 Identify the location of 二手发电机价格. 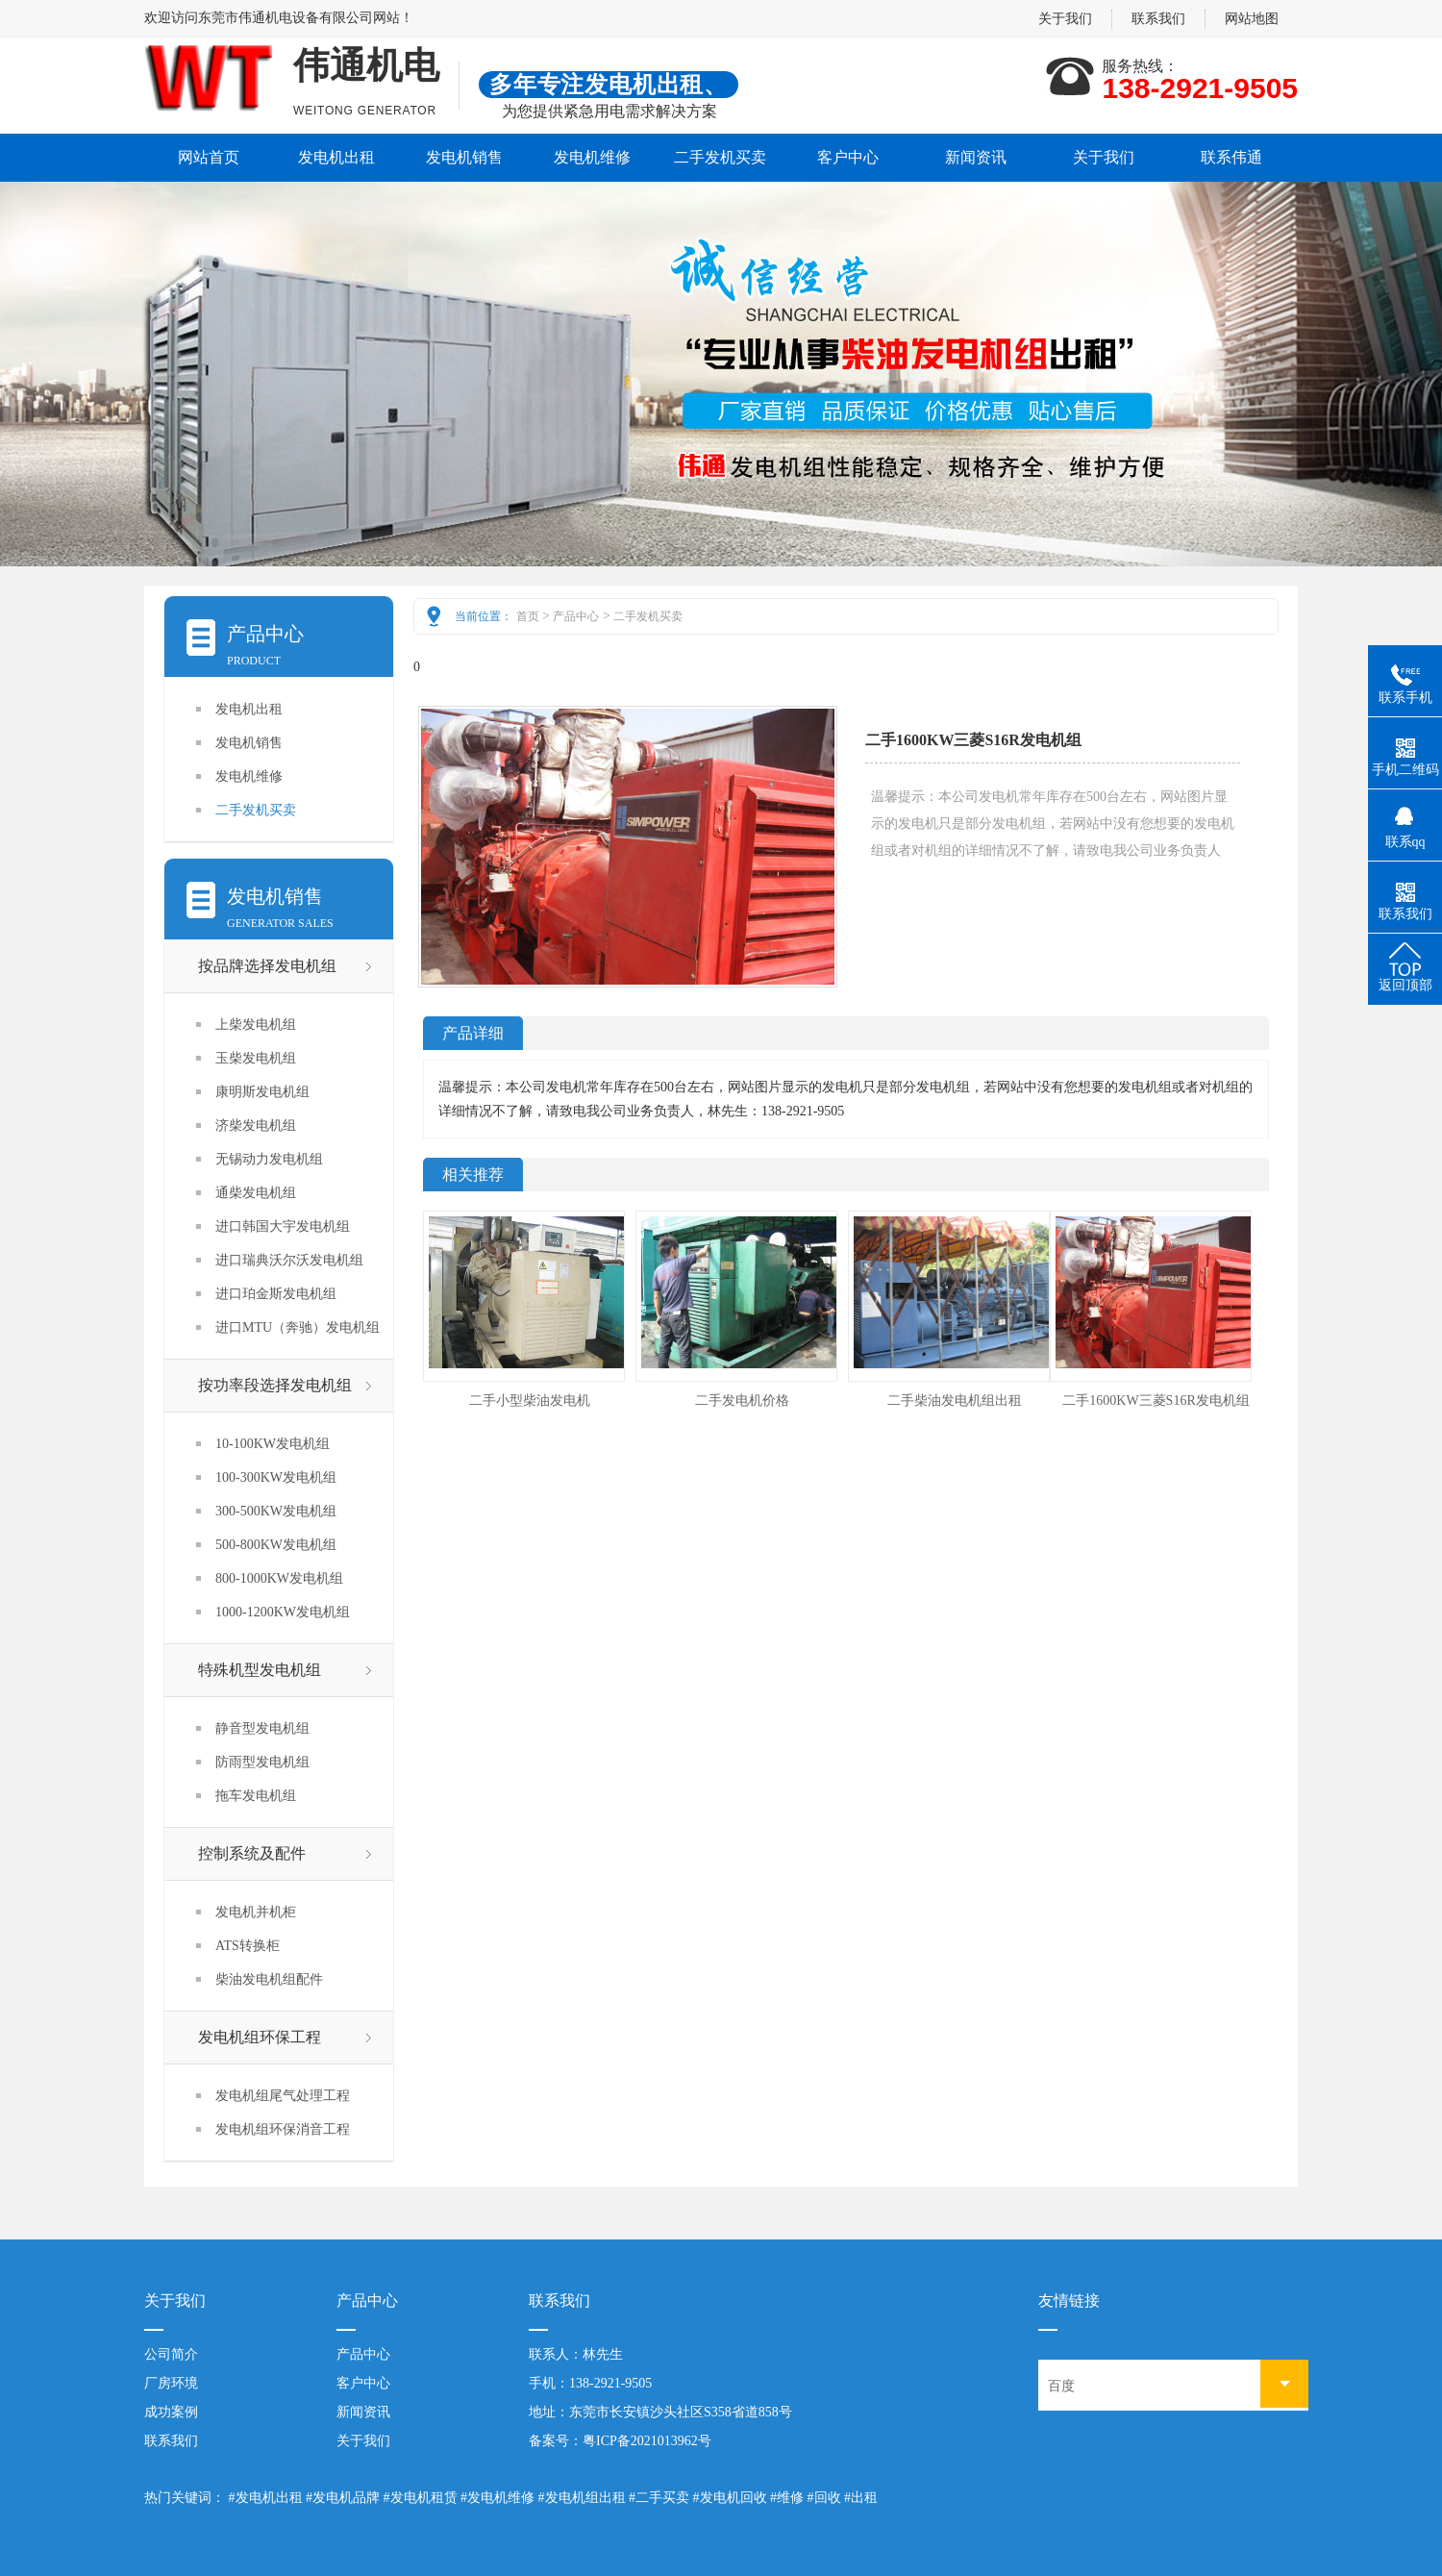
(742, 1400).